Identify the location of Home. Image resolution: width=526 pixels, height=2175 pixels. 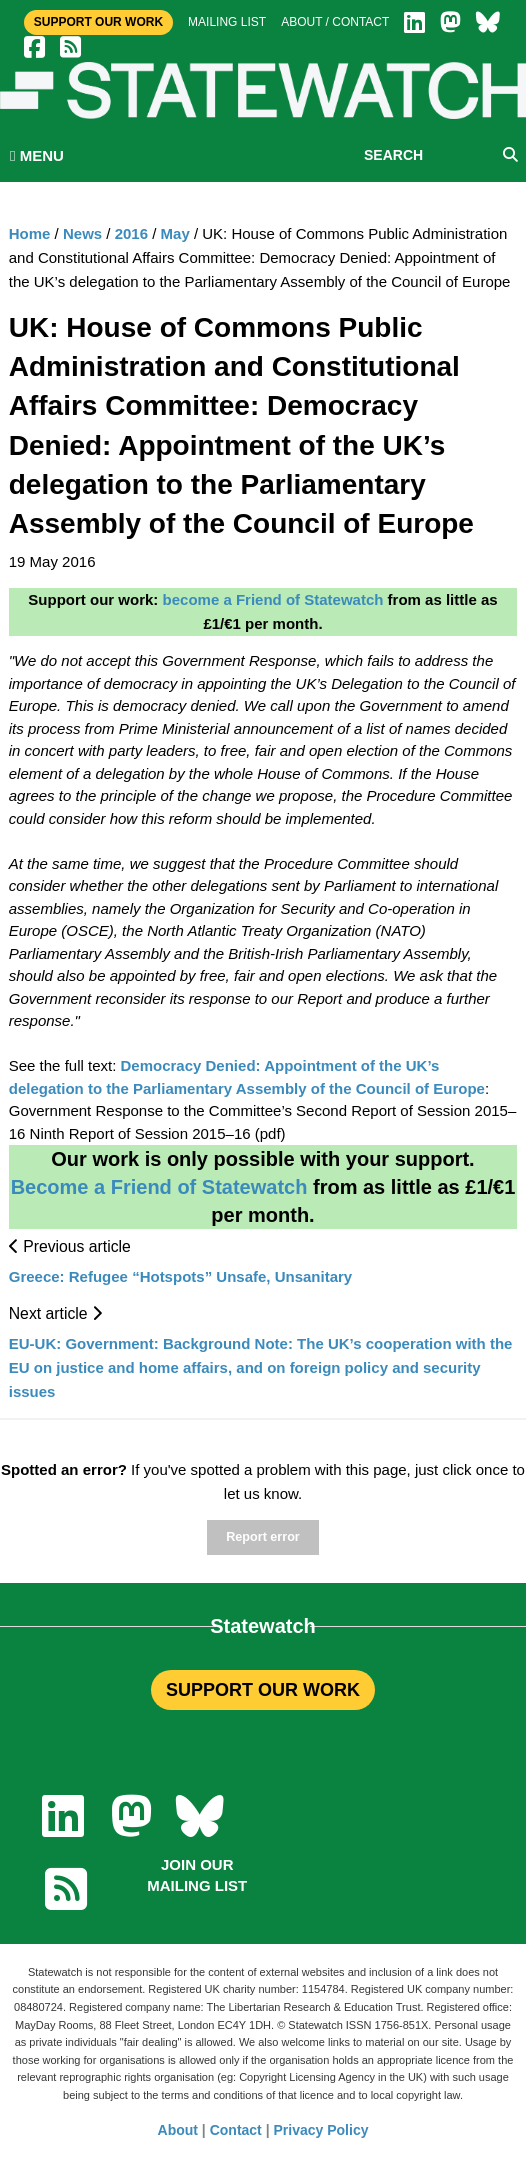
(30, 233).